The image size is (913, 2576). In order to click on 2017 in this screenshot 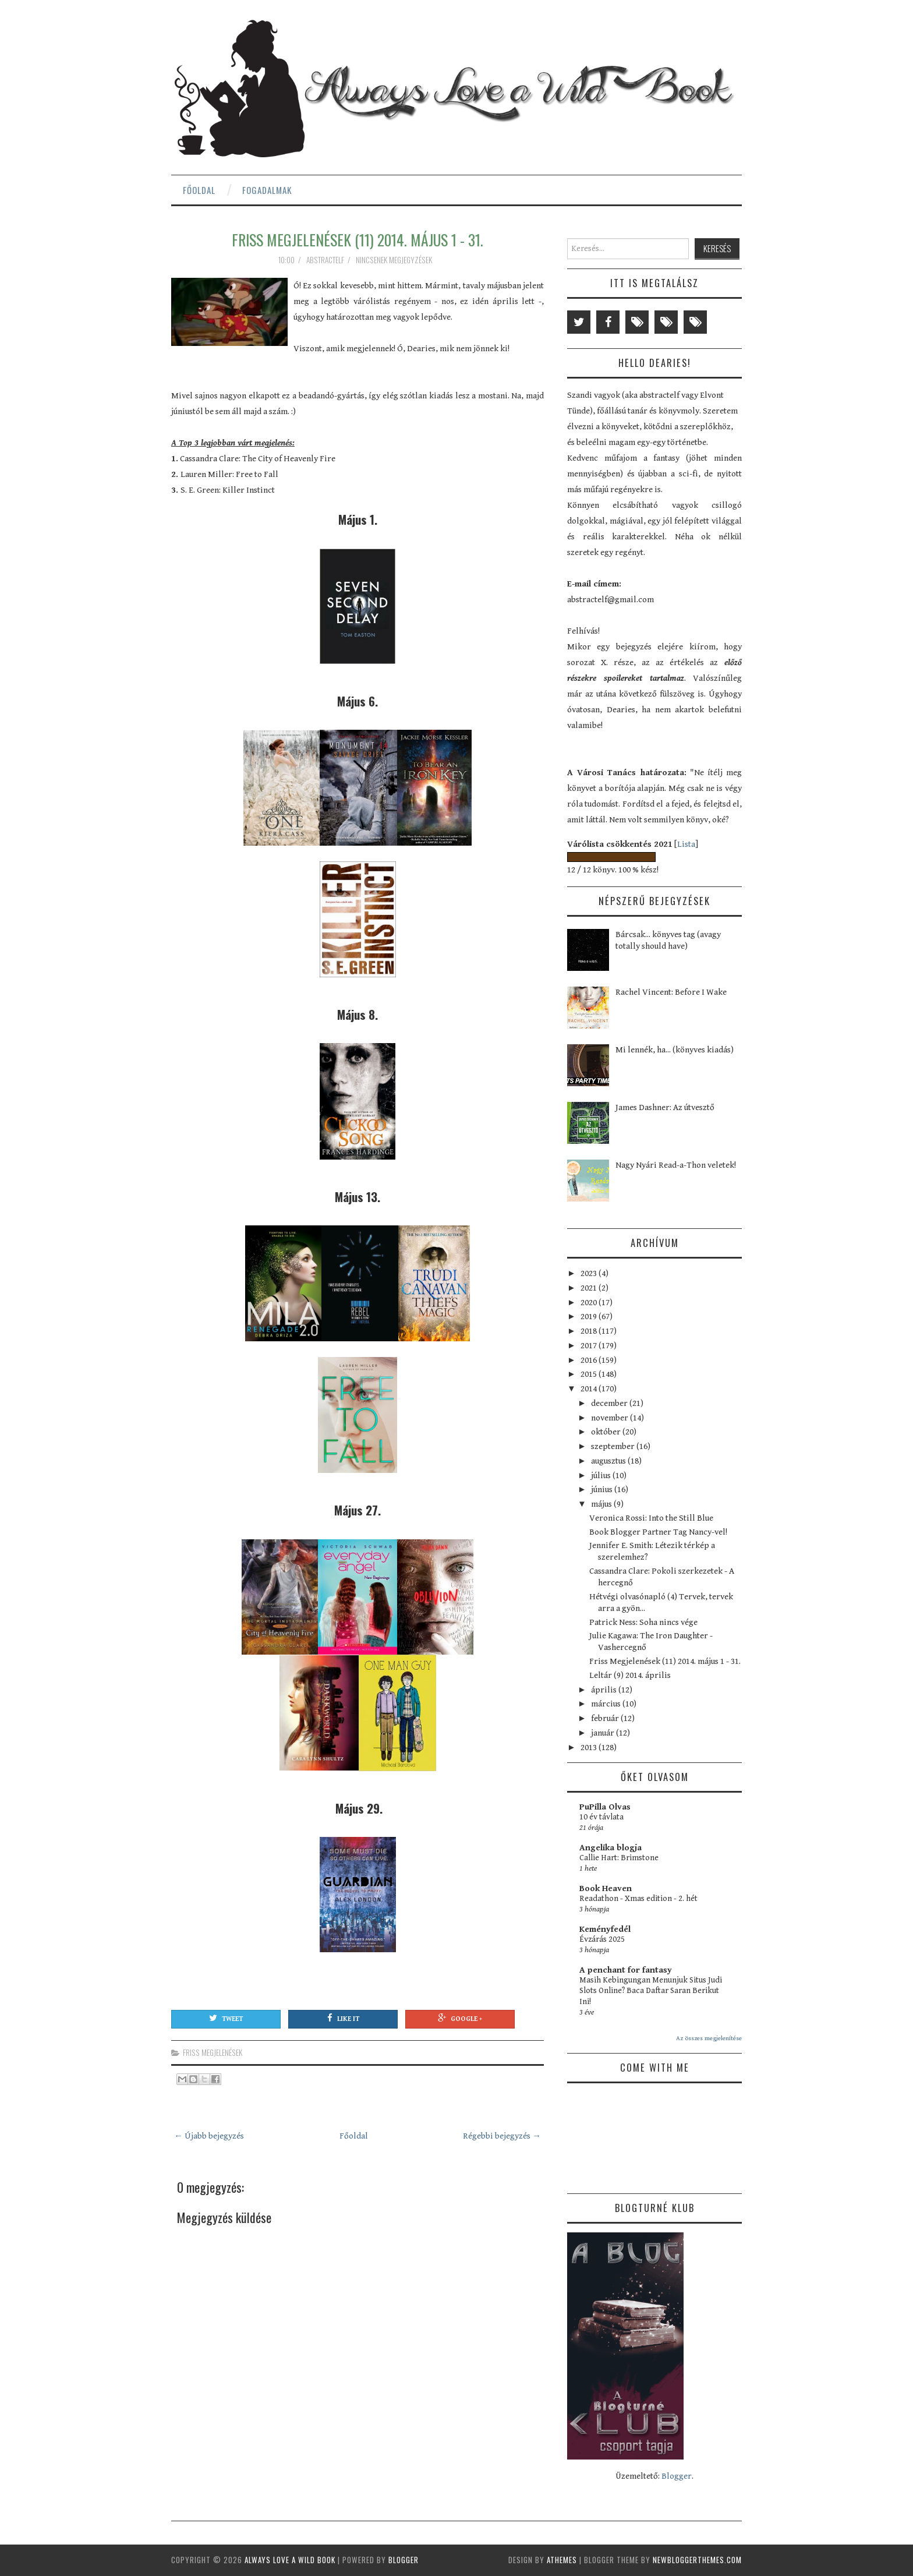, I will do `click(590, 1346)`.